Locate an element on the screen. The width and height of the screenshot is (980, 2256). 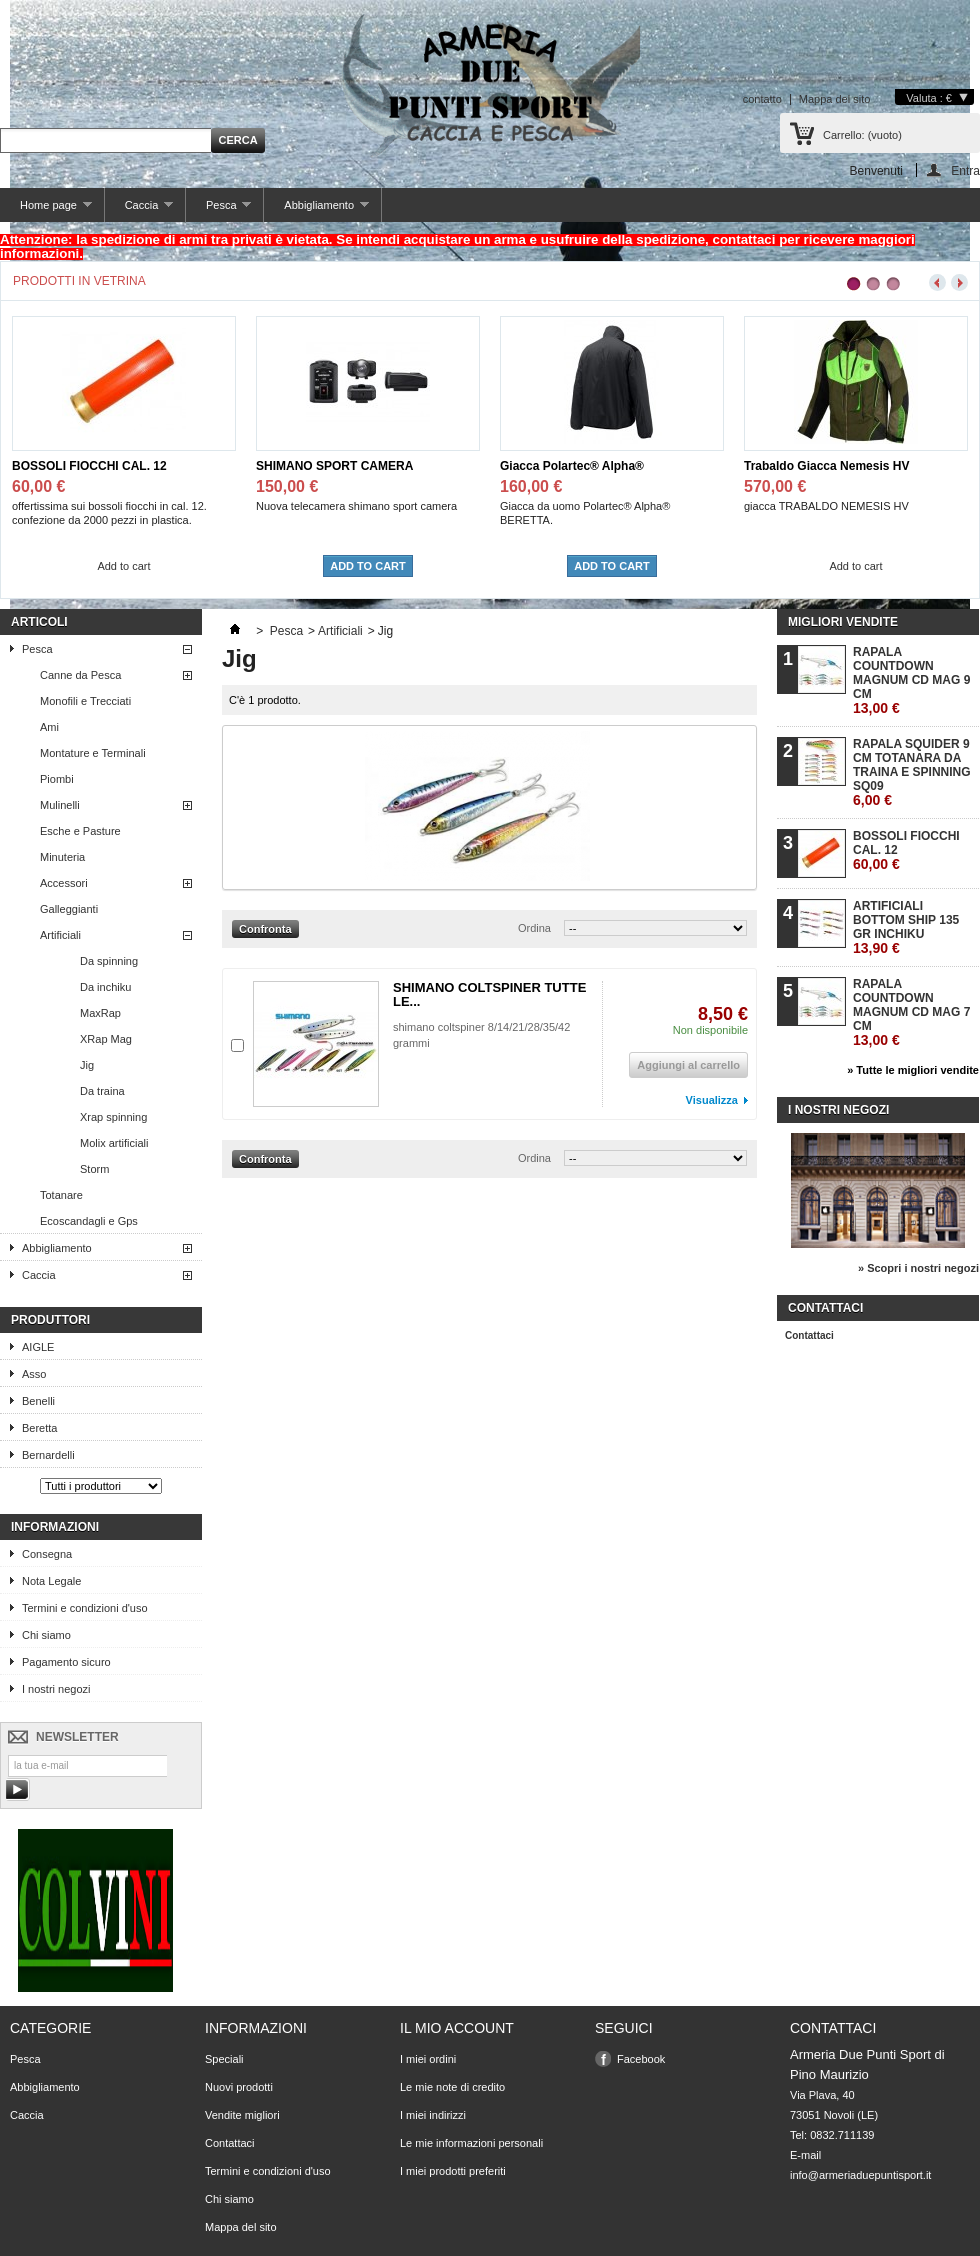
Vendite migliori is located at coordinates (242, 2115).